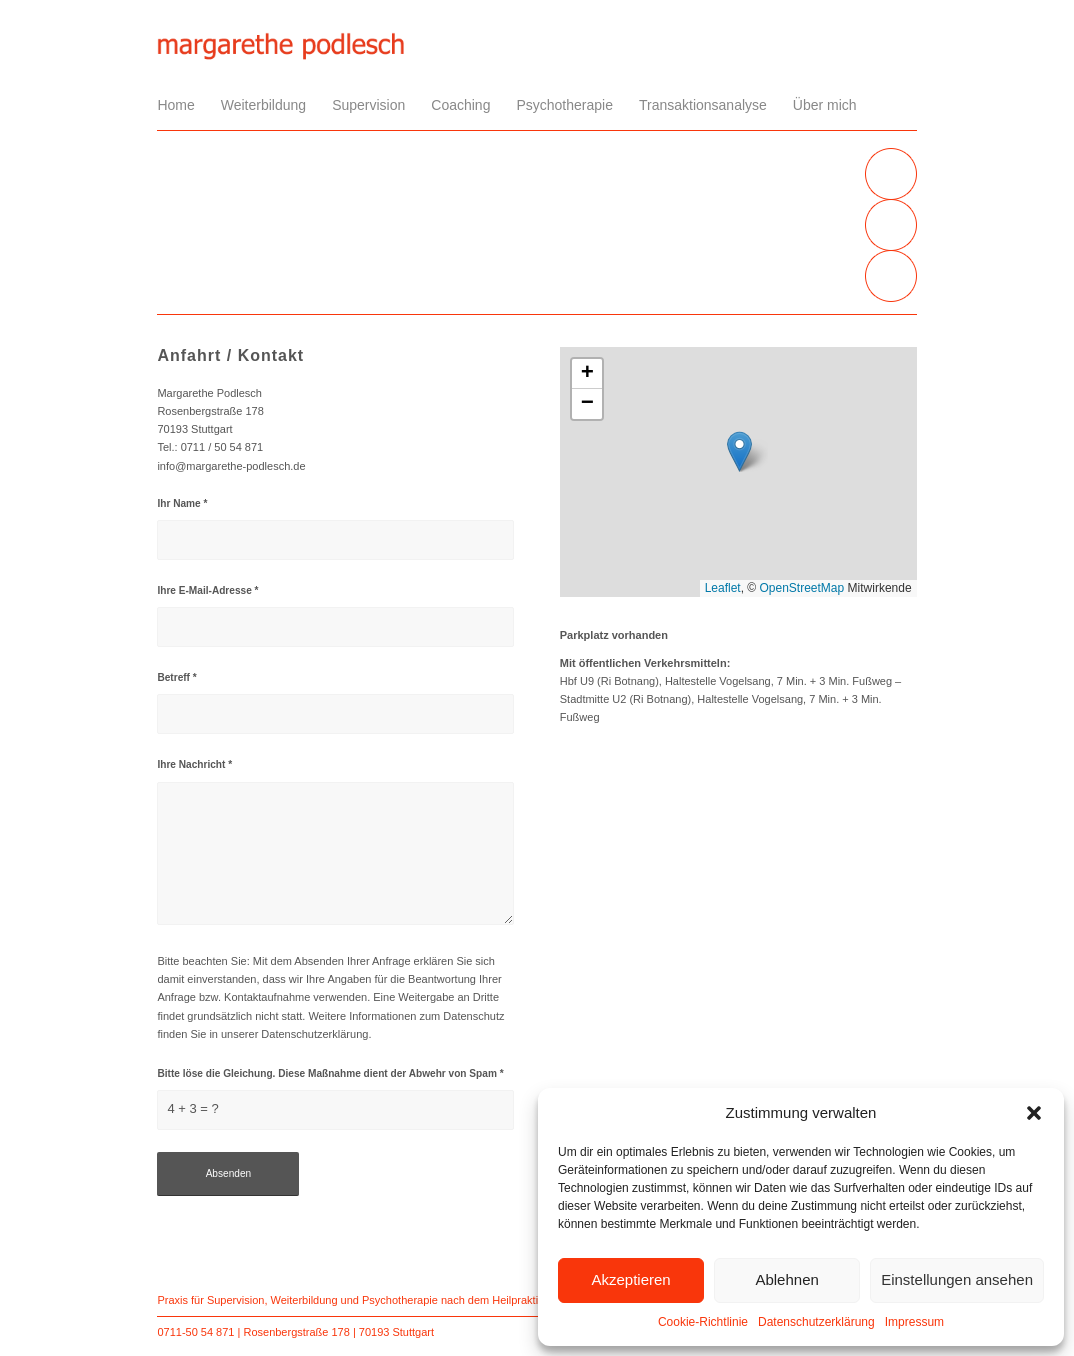 The width and height of the screenshot is (1074, 1356). I want to click on Ihr Name, so click(182, 503).